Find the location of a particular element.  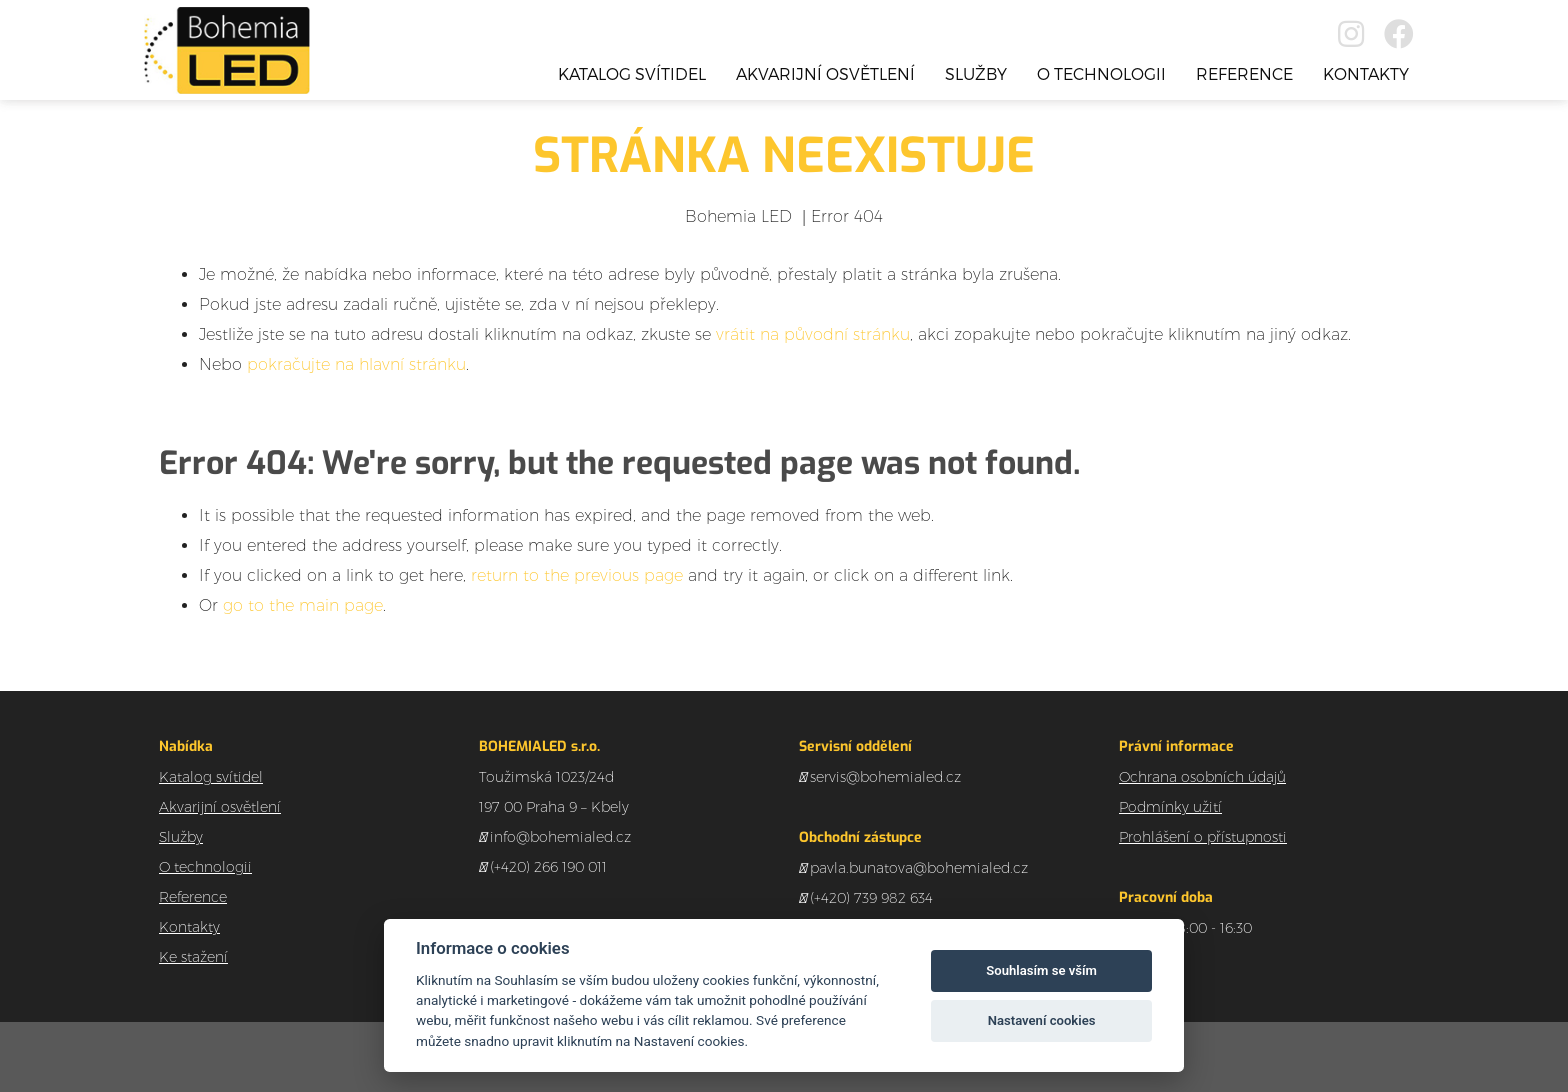

Reference is located at coordinates (1244, 73).